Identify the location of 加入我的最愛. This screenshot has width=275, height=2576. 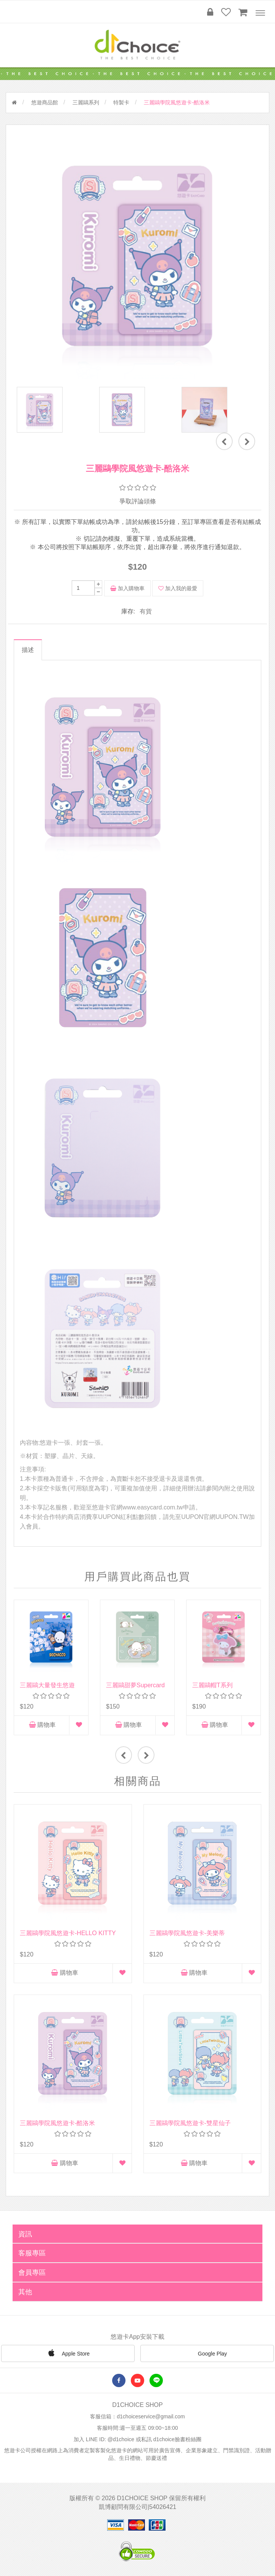
(177, 588).